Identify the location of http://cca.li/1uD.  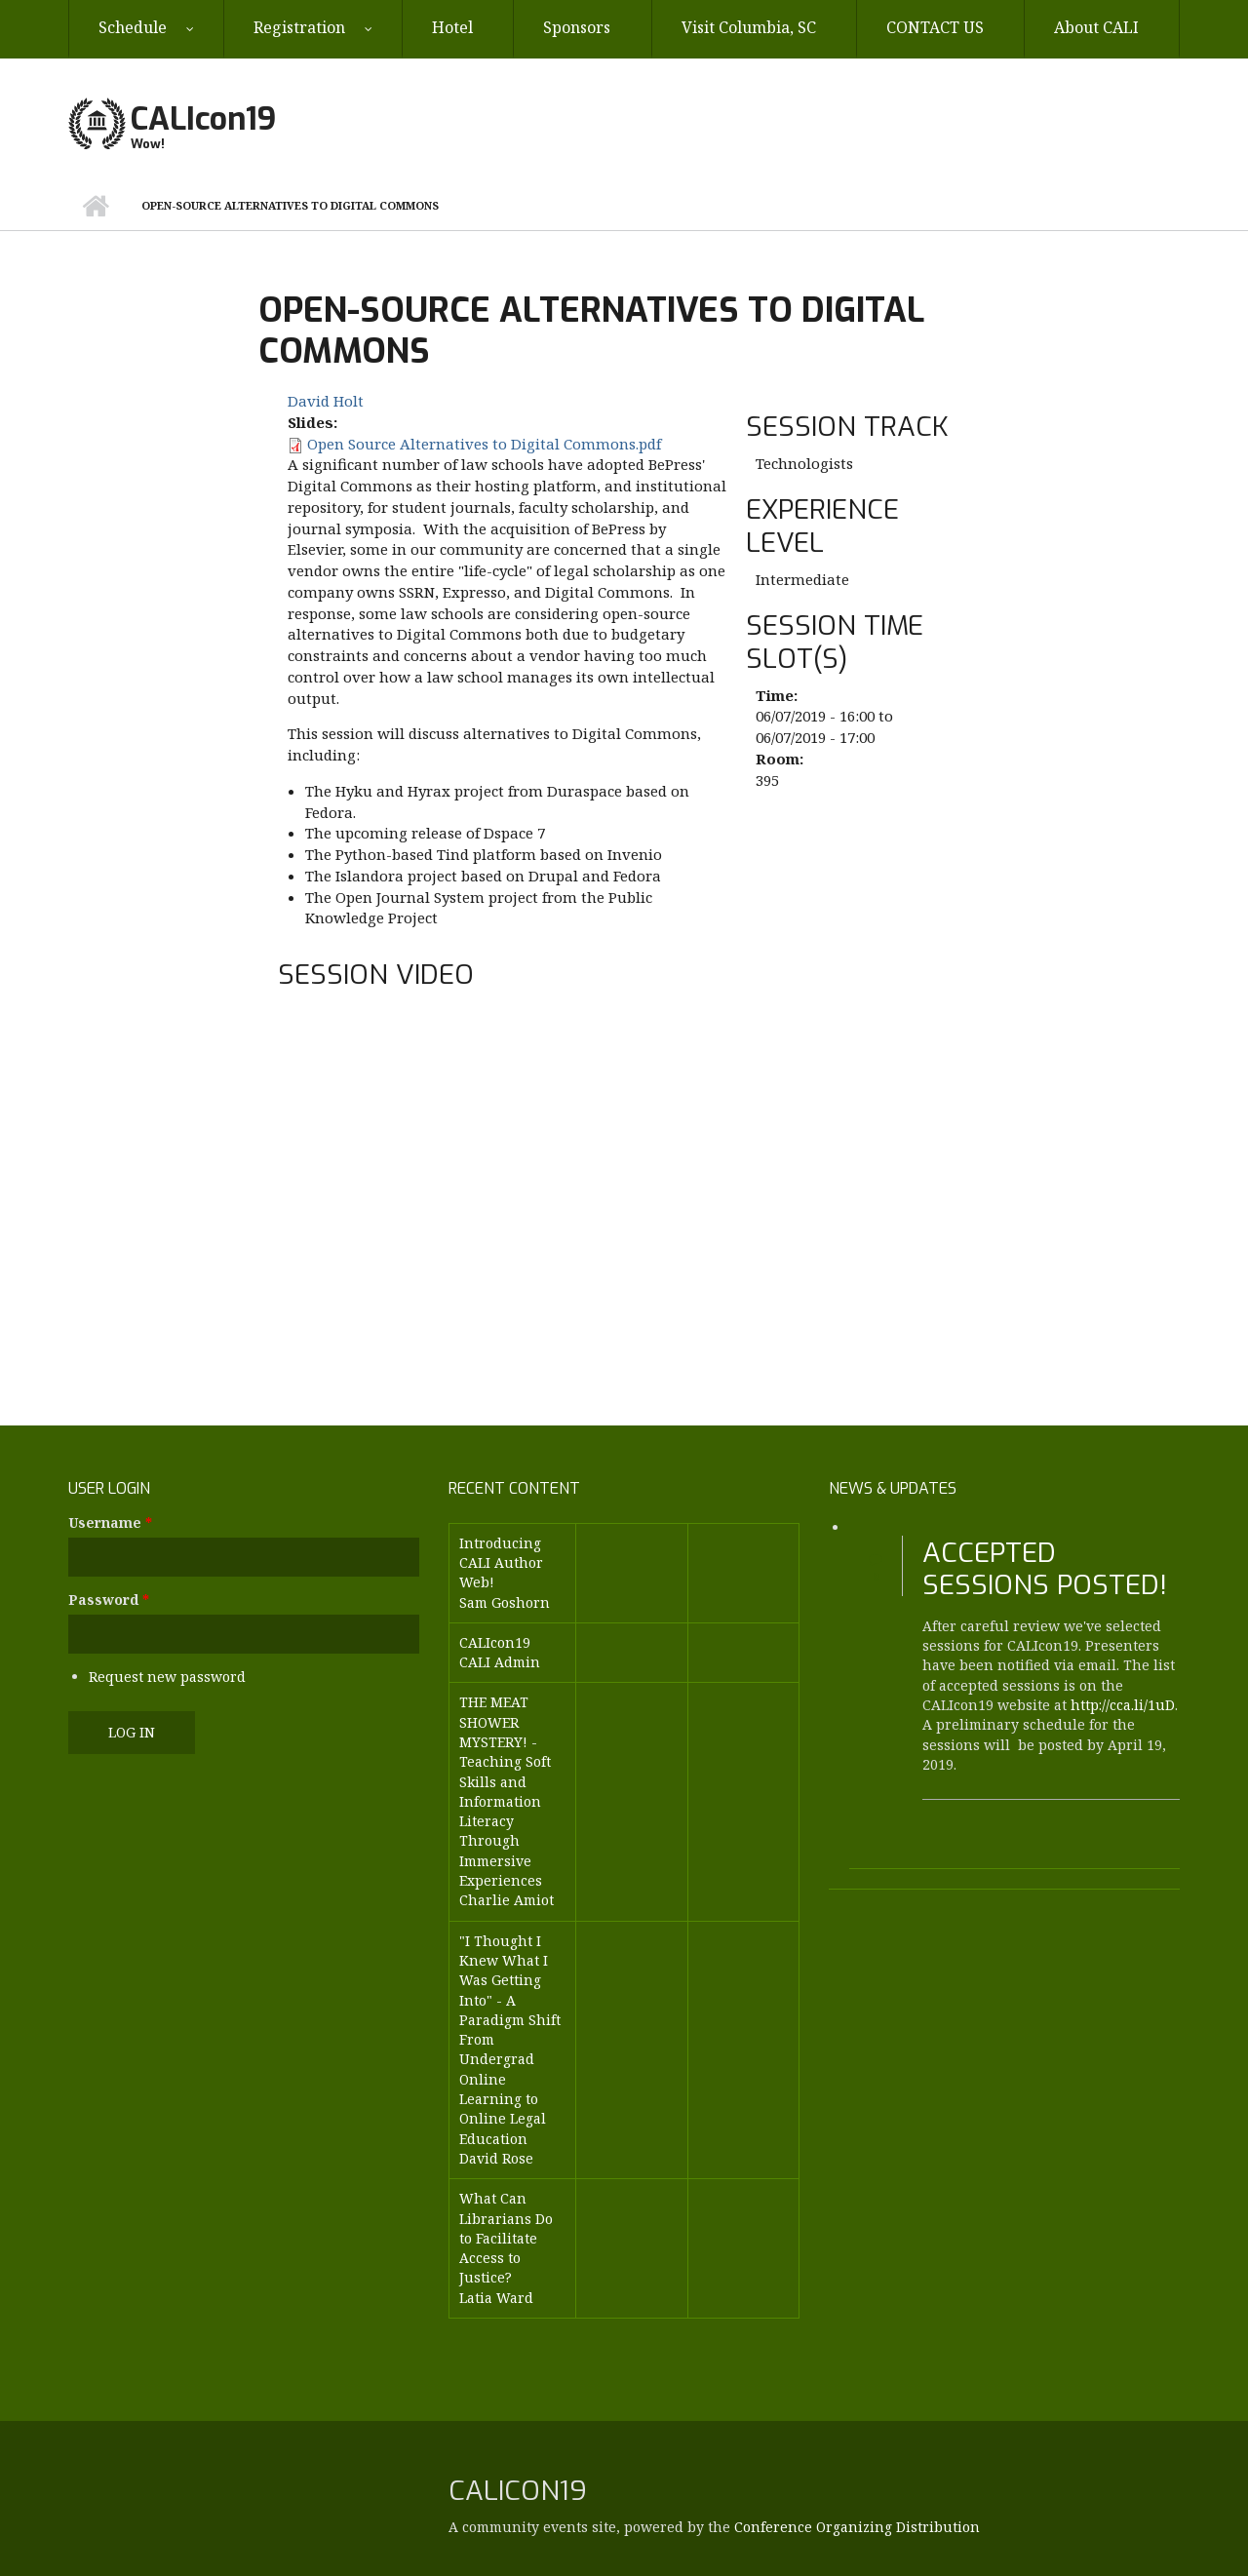
(1123, 1705).